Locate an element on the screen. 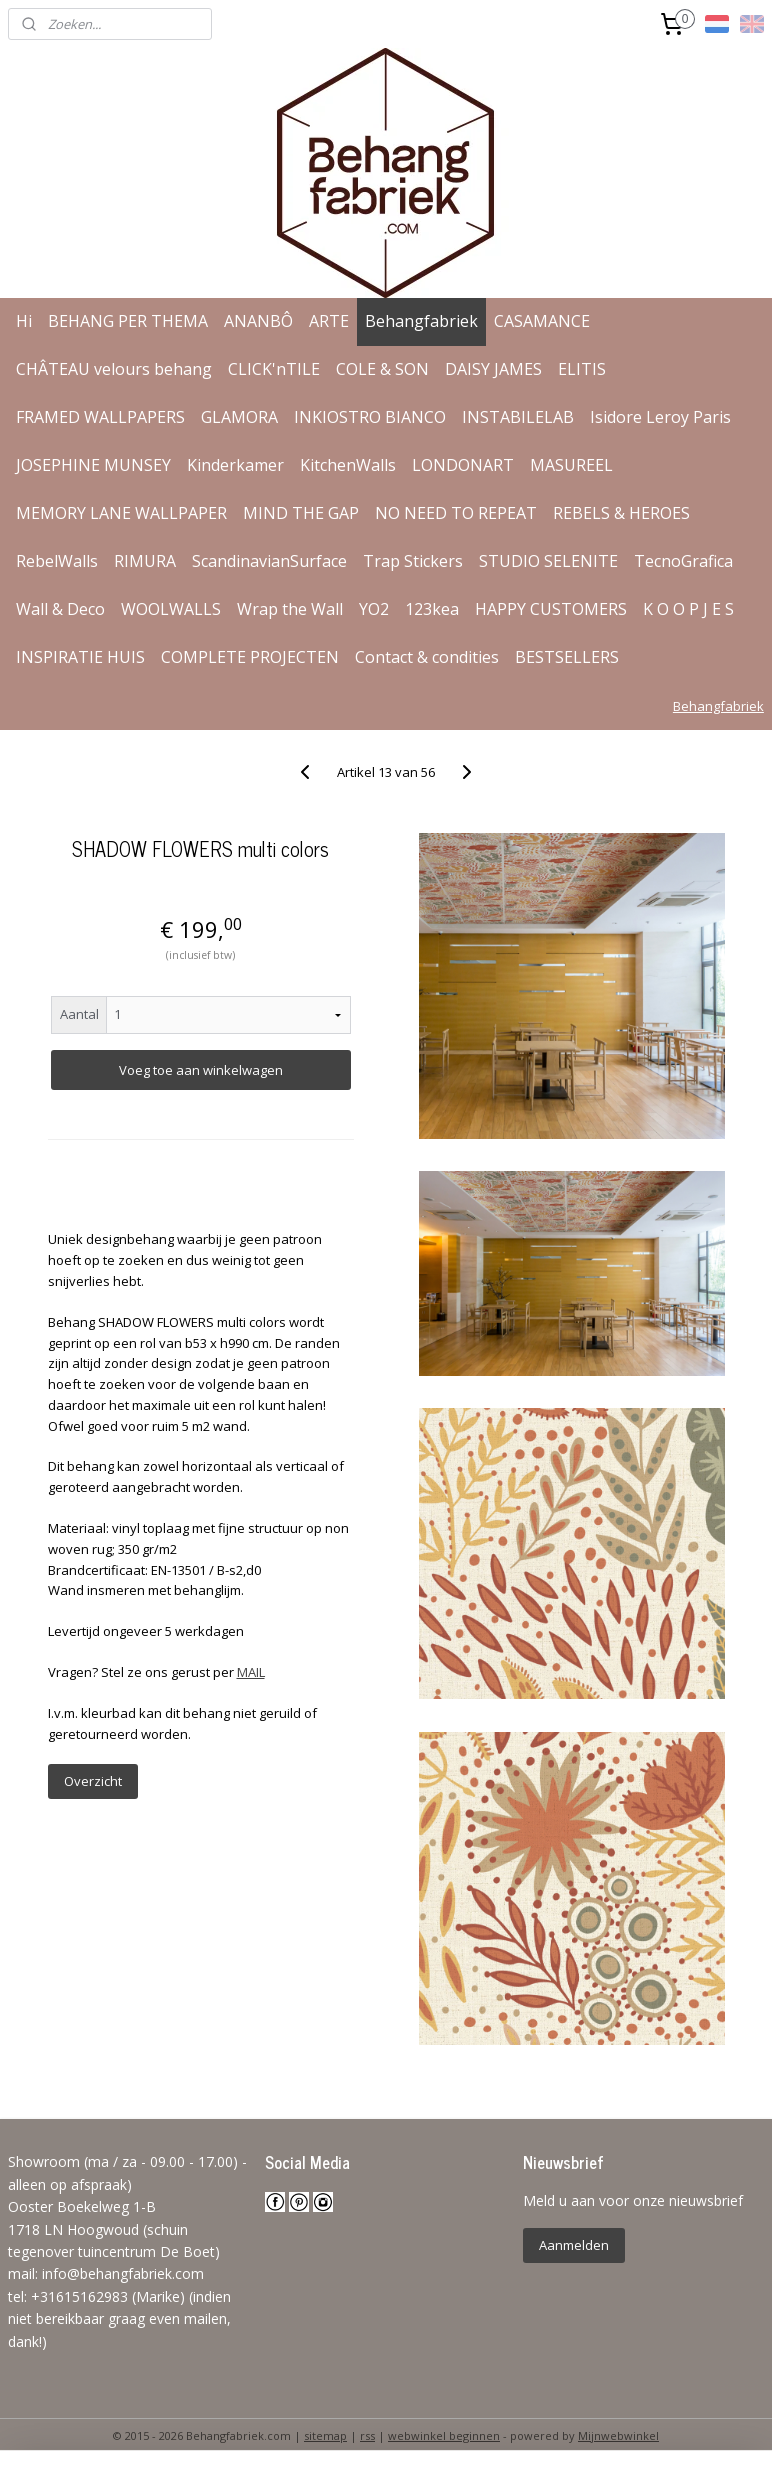 The height and width of the screenshot is (2472, 772). Aanmelden is located at coordinates (574, 2245).